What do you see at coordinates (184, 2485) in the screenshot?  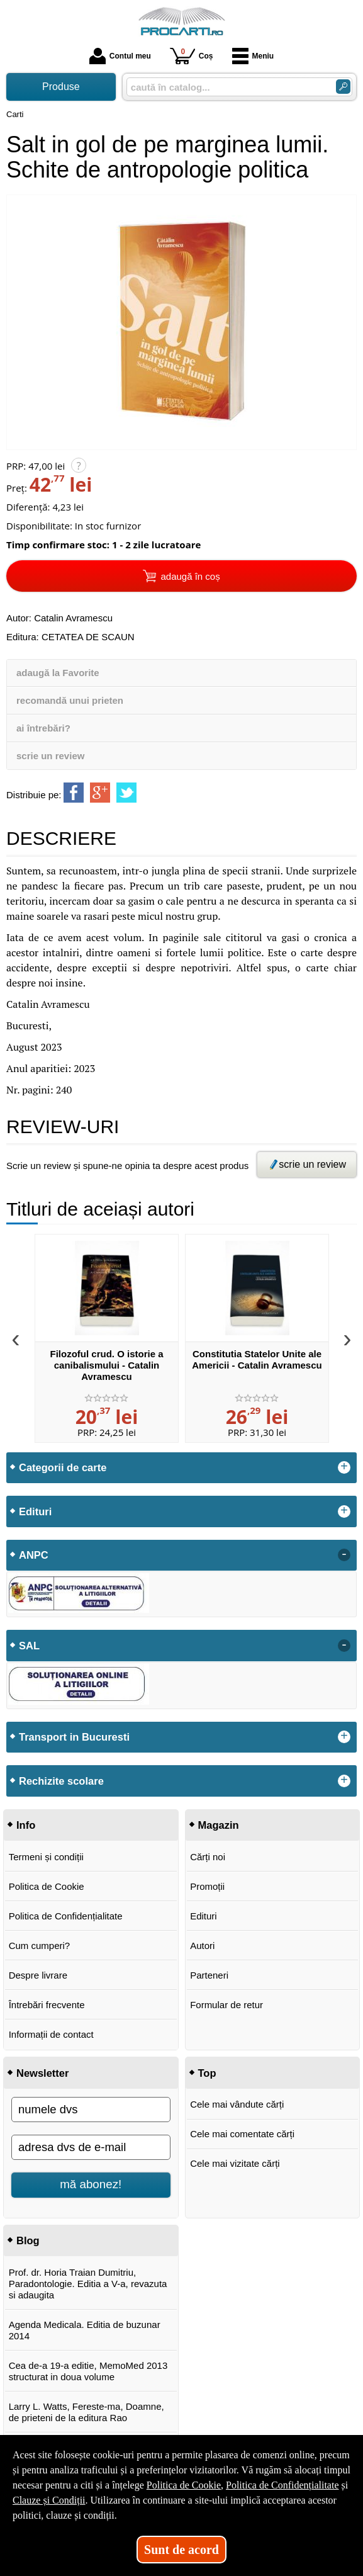 I see `Politica de Cookie [Politica de Cookie (Se deschide într-un tab nou)]` at bounding box center [184, 2485].